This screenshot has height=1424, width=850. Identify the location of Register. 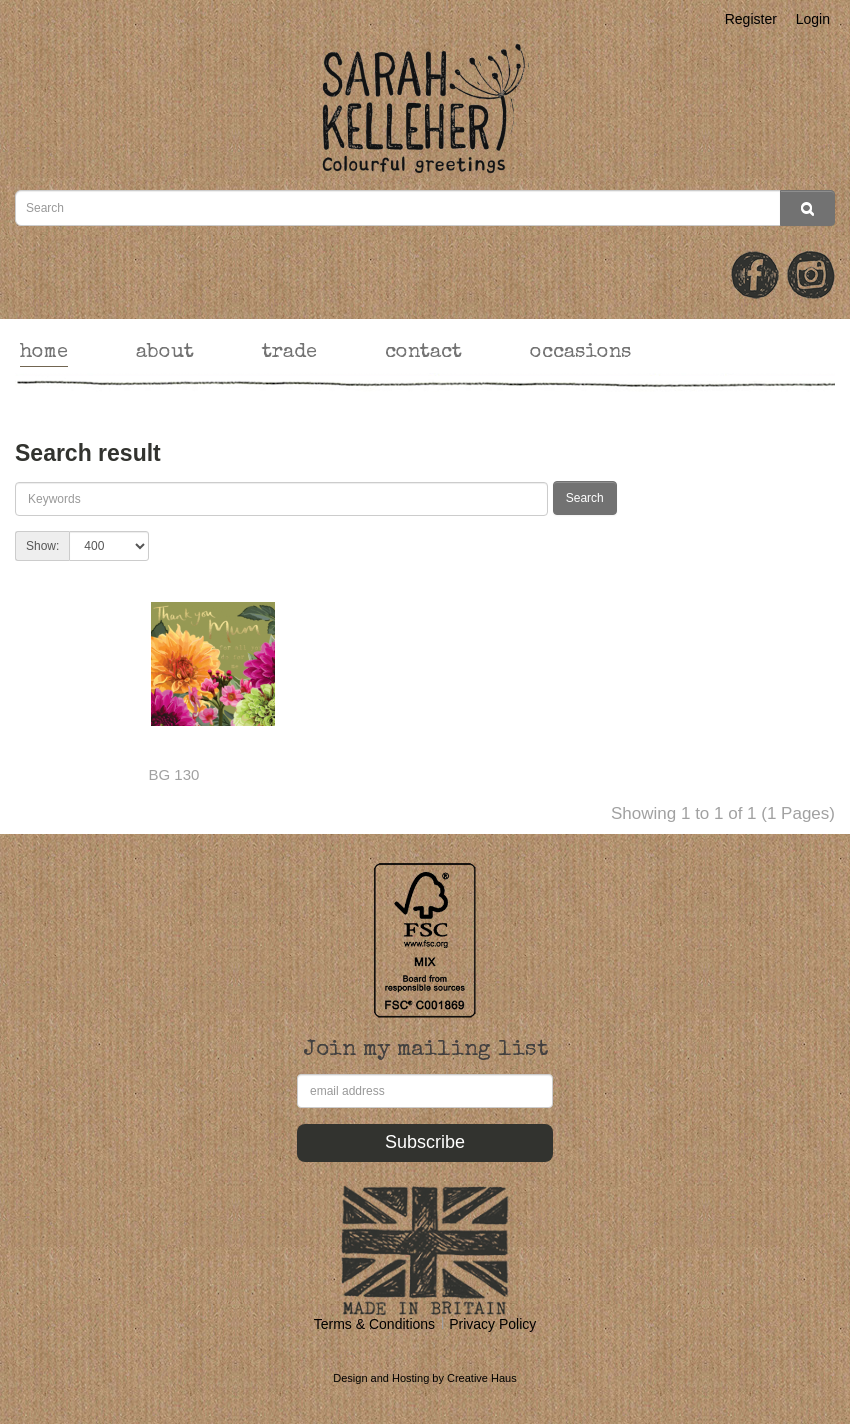
(751, 19).